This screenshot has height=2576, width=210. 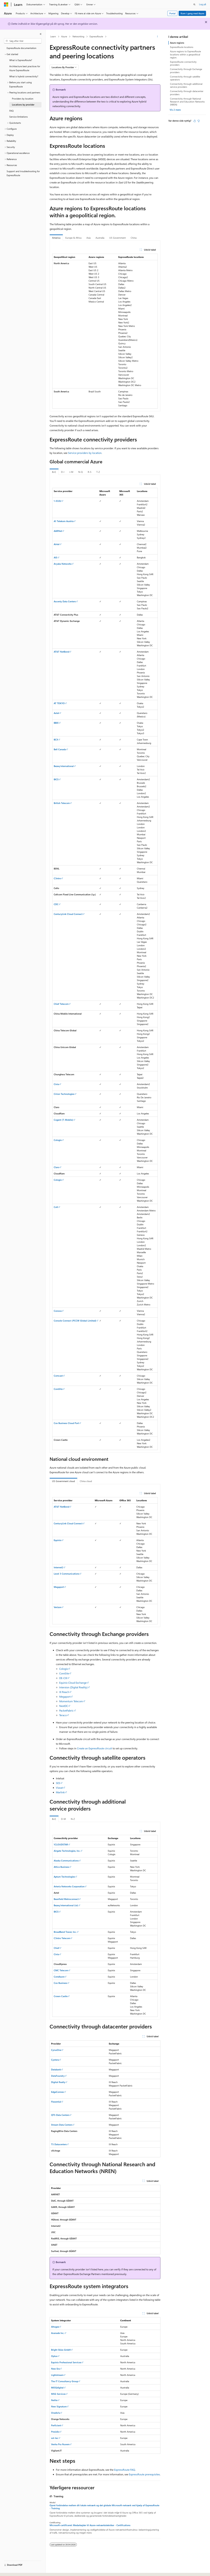 What do you see at coordinates (22, 41) in the screenshot?
I see `[combobox]` at bounding box center [22, 41].